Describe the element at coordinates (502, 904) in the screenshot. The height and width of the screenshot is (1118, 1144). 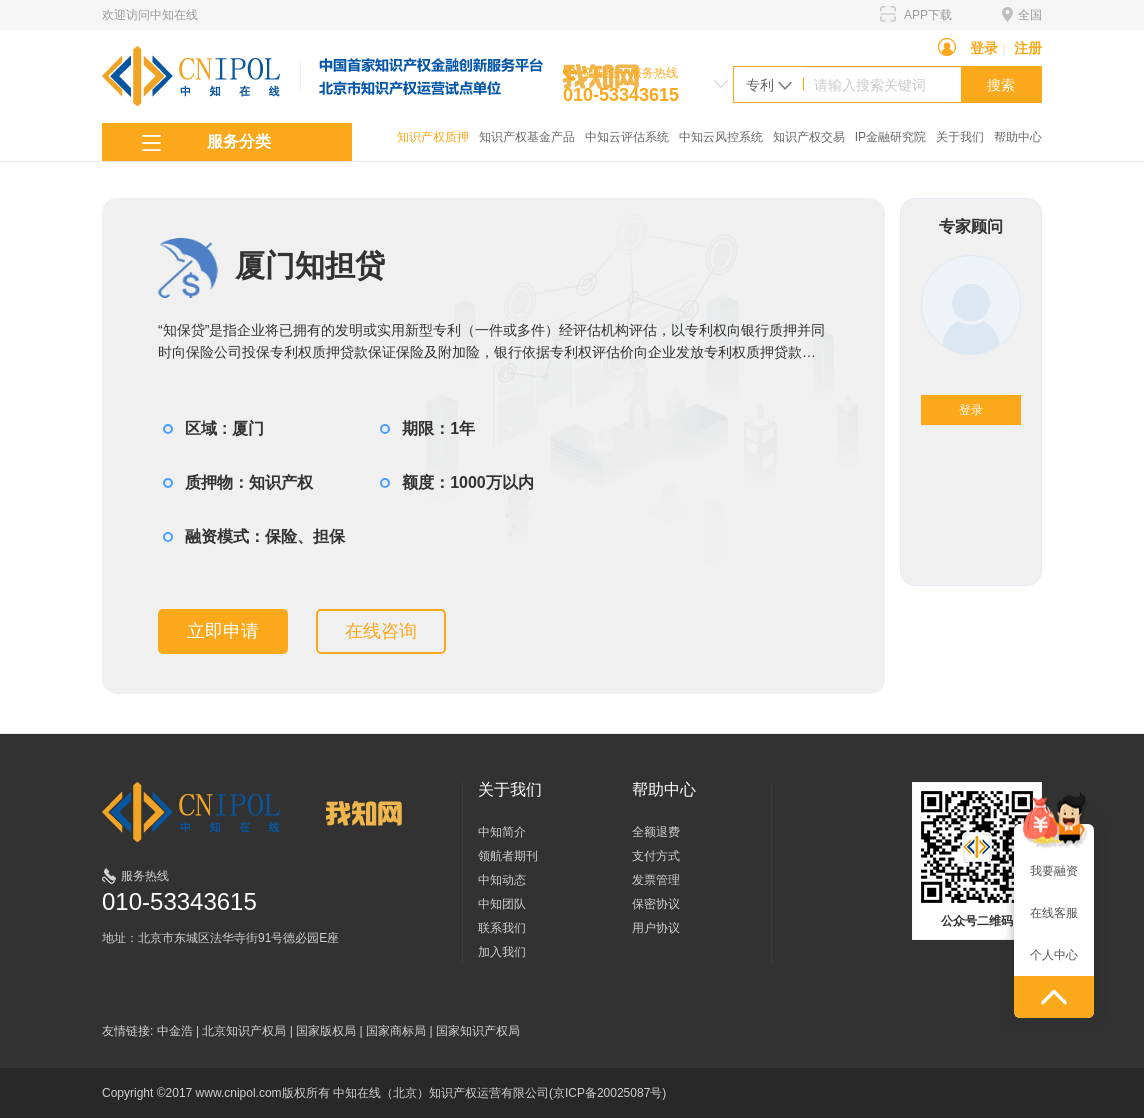
I see `中知团队` at that location.